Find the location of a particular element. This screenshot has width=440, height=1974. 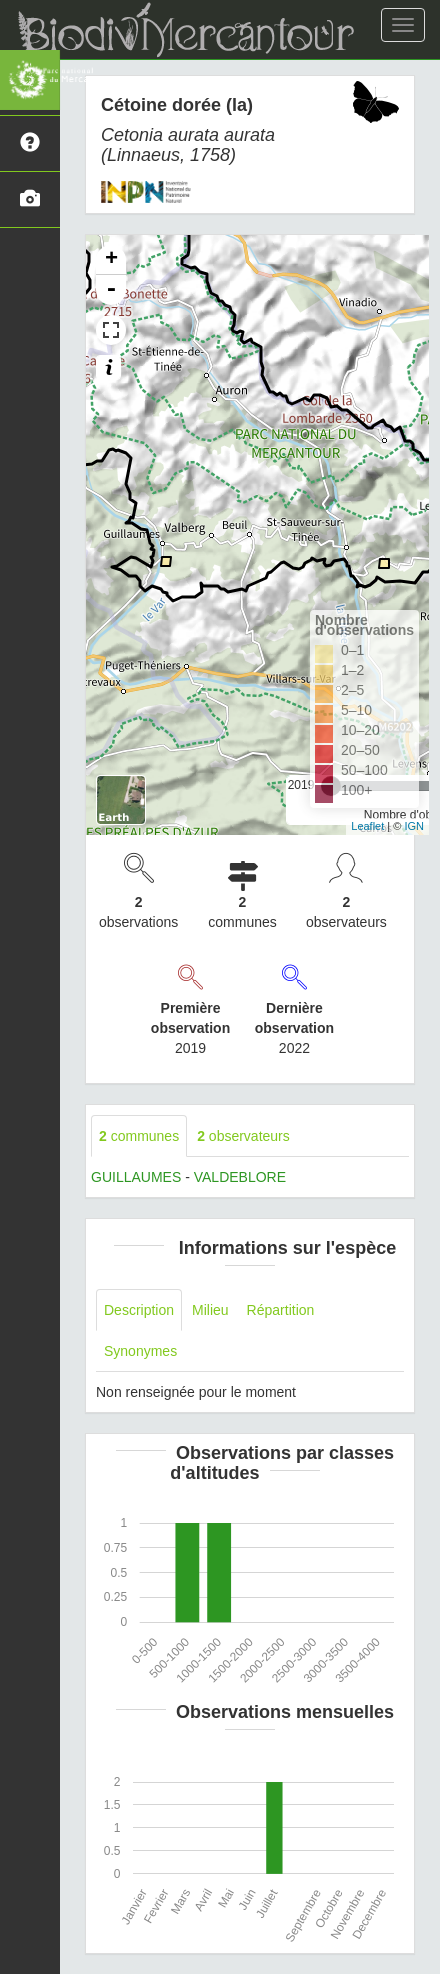

Synonymes is located at coordinates (140, 1351).